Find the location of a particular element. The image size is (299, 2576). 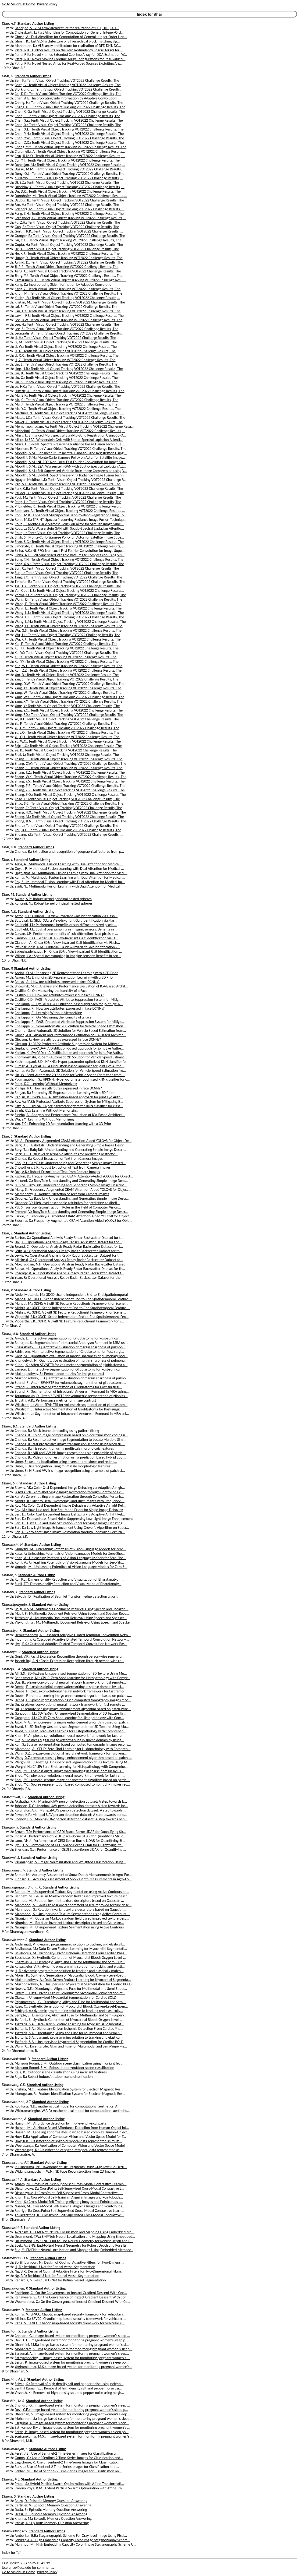

Roy, M.: Color Cast Dependent Image Dehazing via Adaptive Airlight Ref... is located at coordinates (70, 1505).